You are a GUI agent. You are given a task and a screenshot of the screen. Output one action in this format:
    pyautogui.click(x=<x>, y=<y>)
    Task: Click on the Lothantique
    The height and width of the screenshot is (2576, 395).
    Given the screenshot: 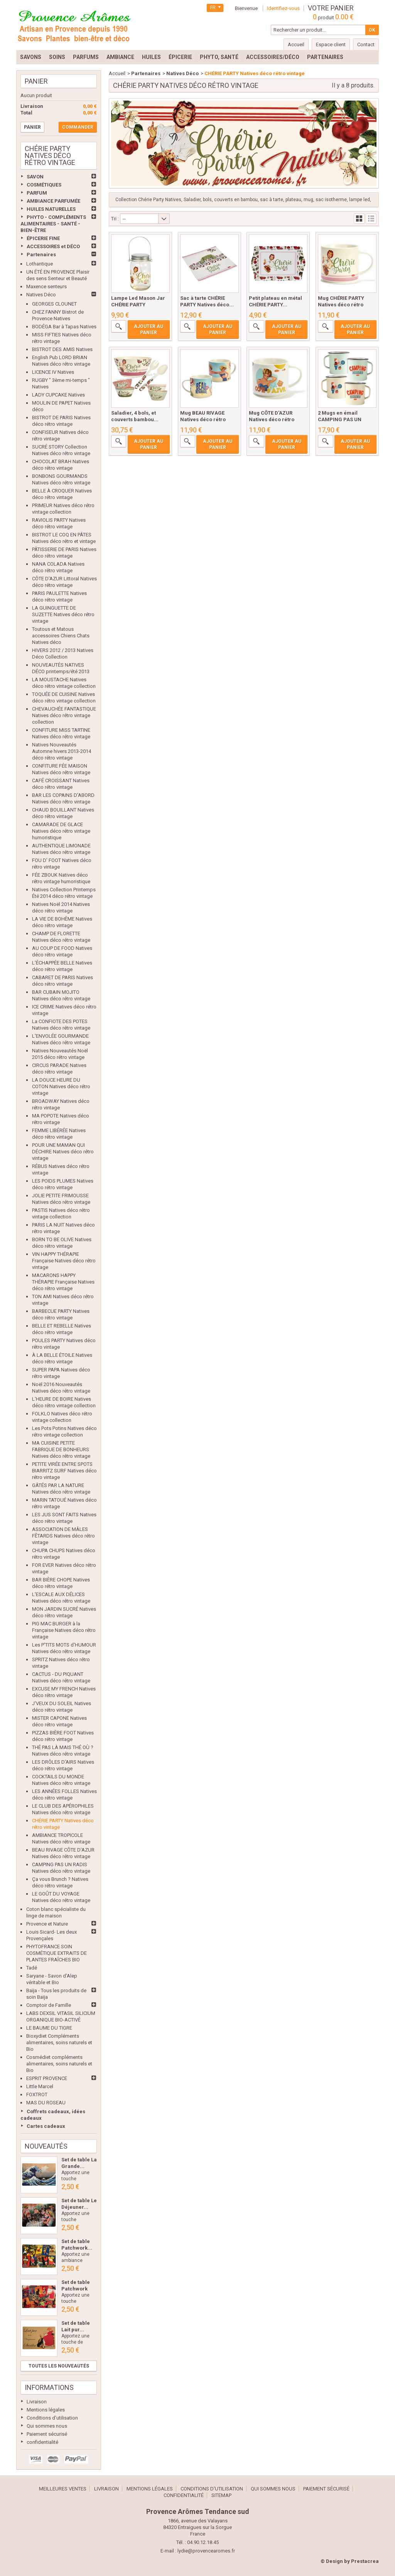 What is the action you would take?
    pyautogui.click(x=39, y=264)
    